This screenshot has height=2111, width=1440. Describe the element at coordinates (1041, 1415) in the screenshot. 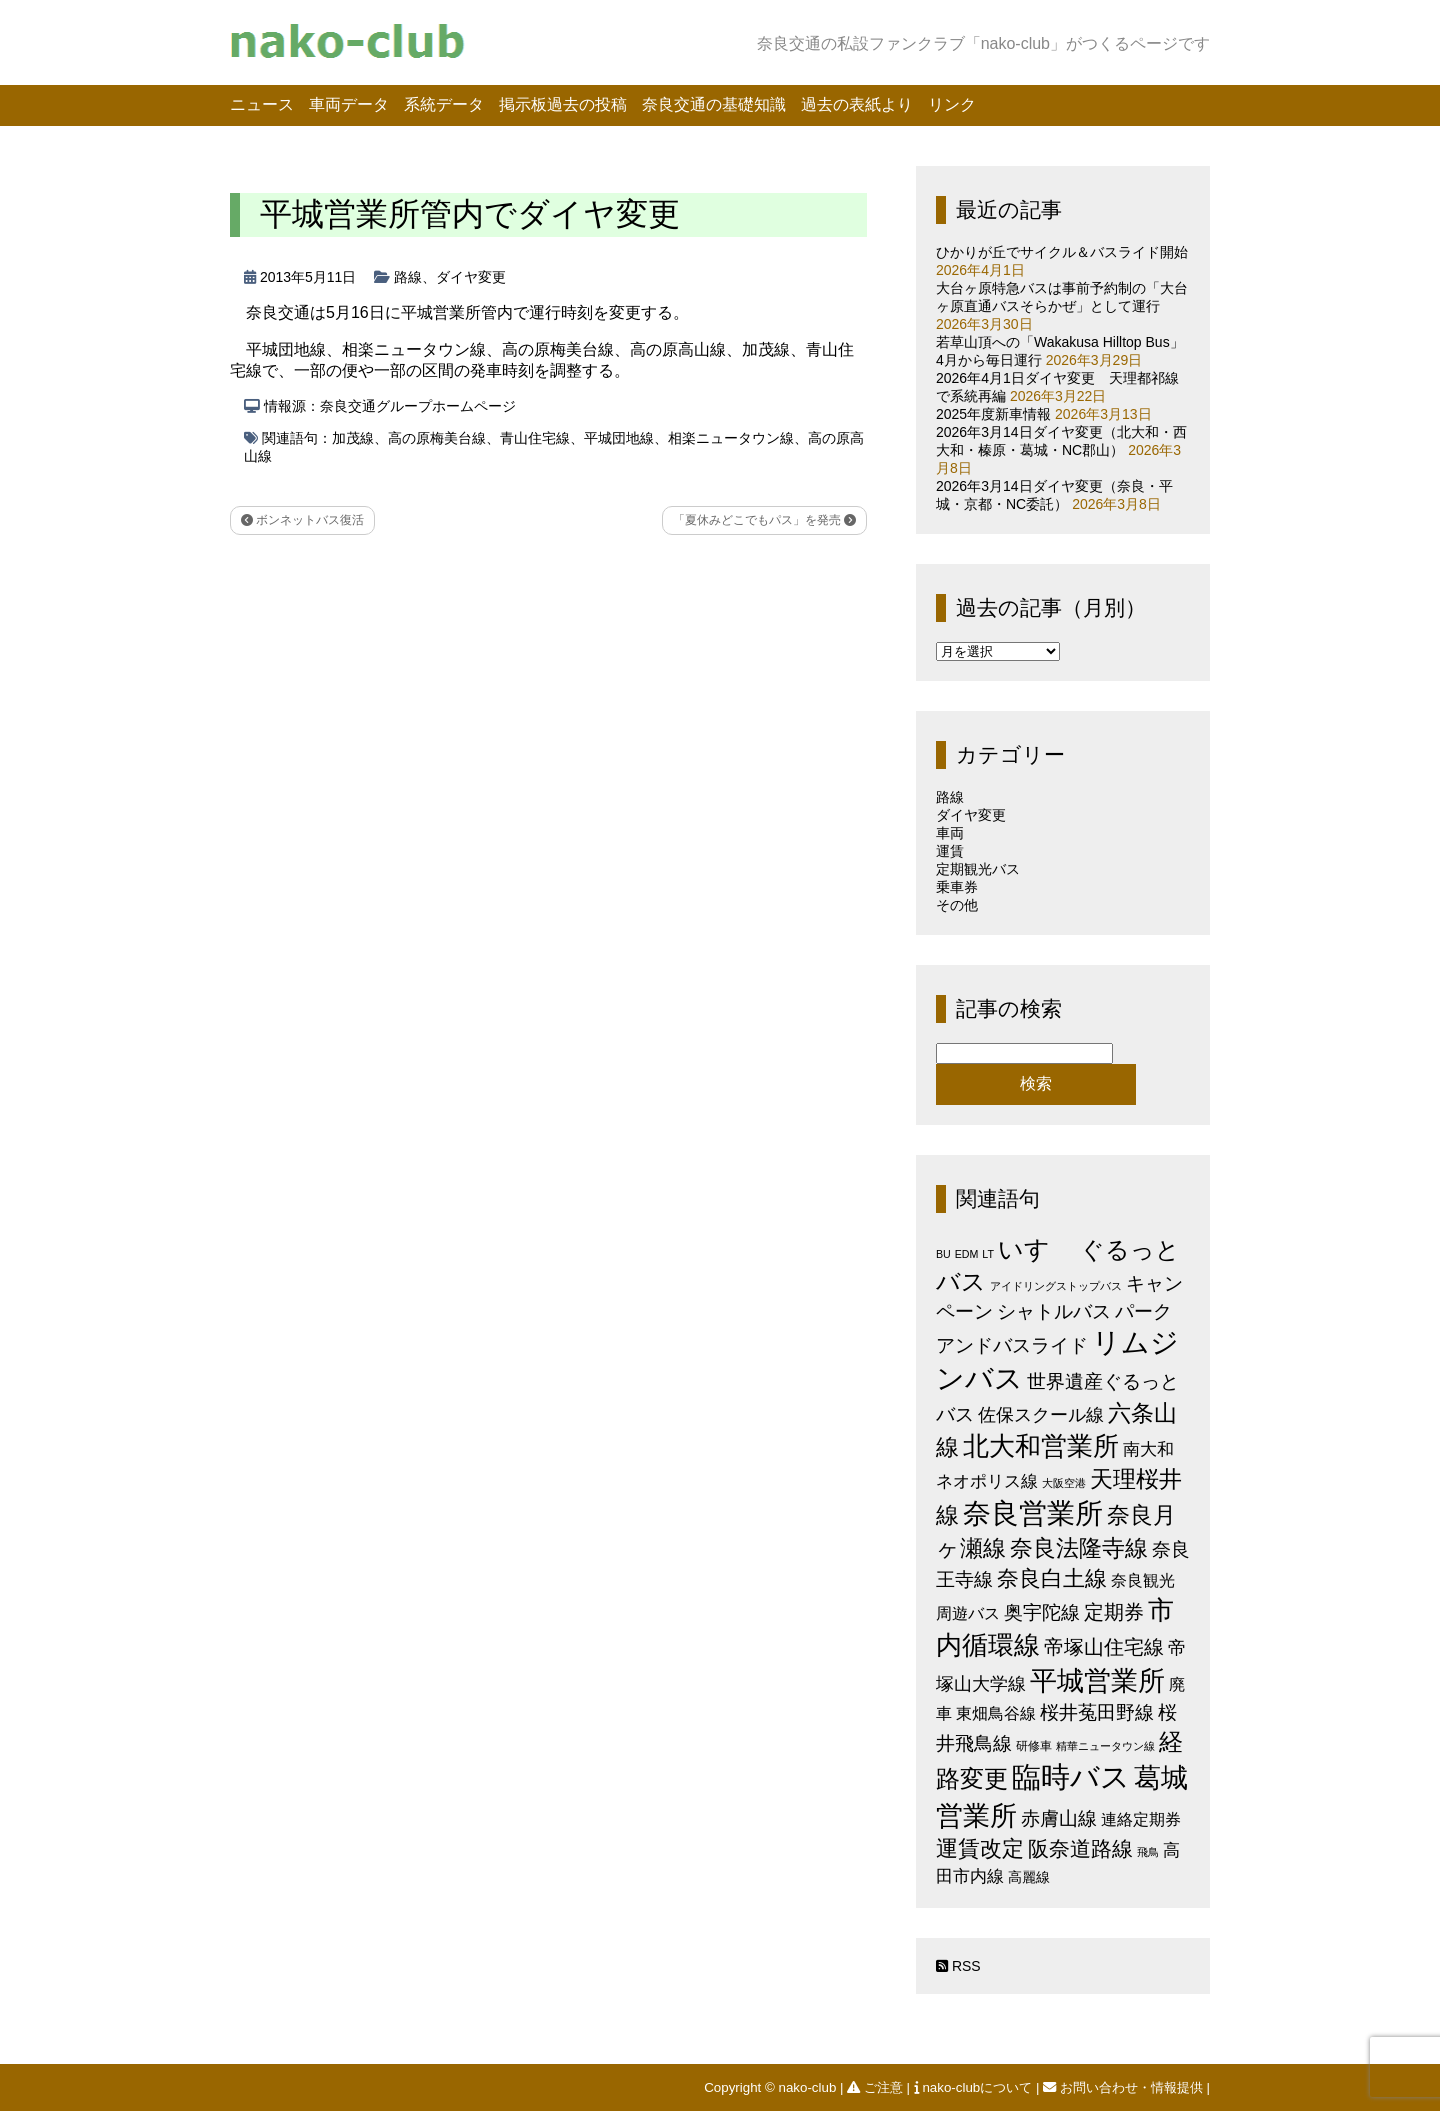

I see `佐保スクール線 [佐保スクール線 (10個の項目)]` at that location.